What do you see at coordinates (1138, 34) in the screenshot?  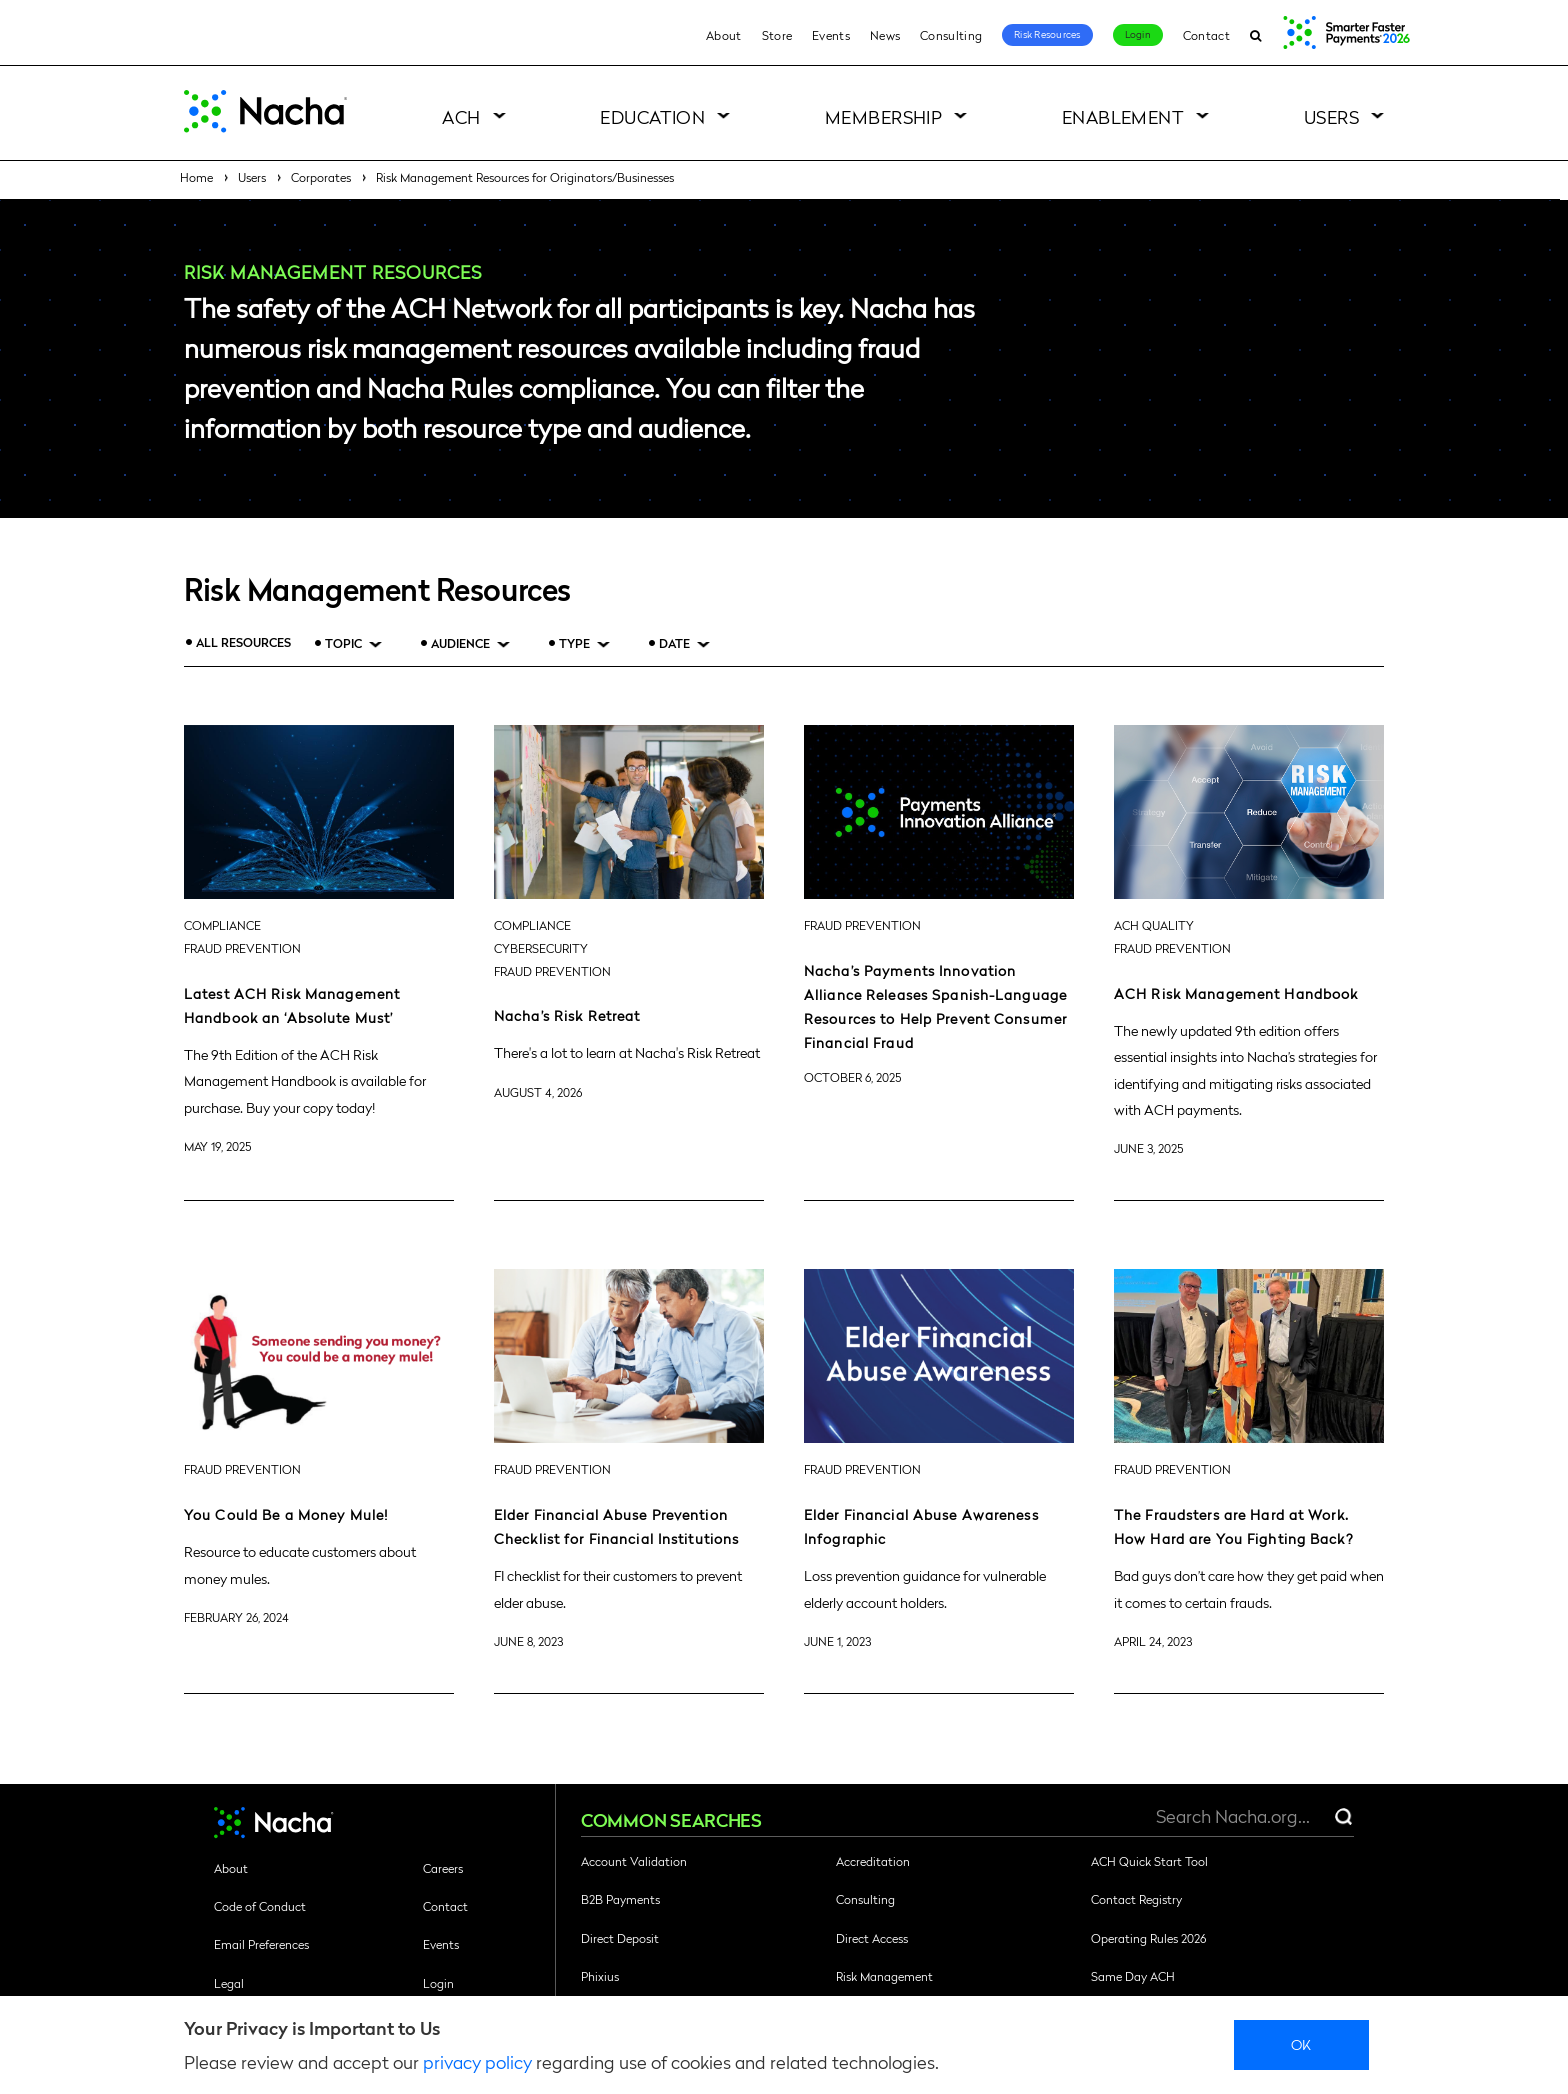 I see `Login` at bounding box center [1138, 34].